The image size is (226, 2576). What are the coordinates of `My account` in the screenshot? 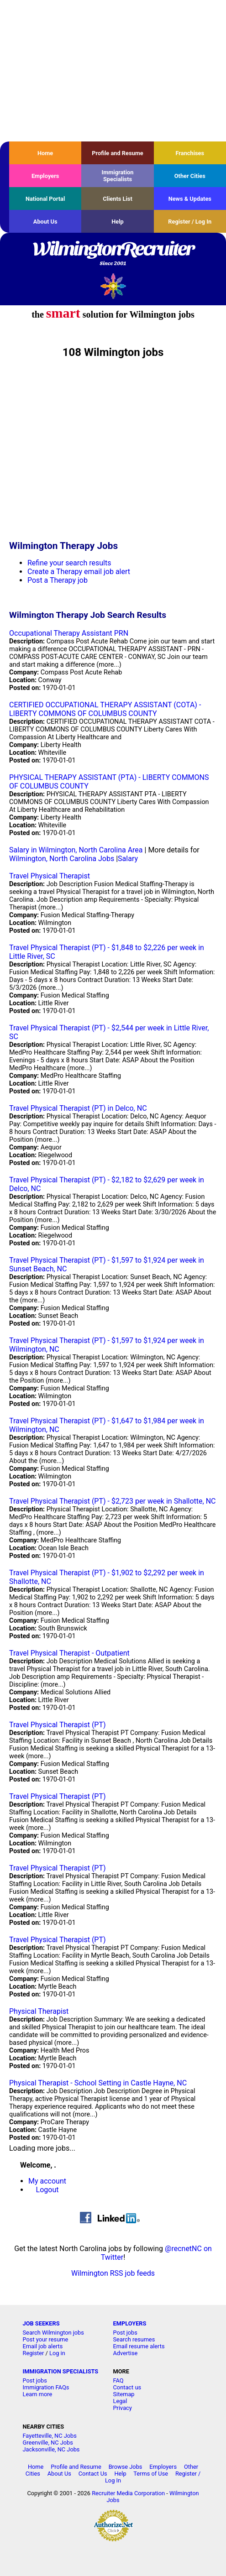 It's located at (47, 2181).